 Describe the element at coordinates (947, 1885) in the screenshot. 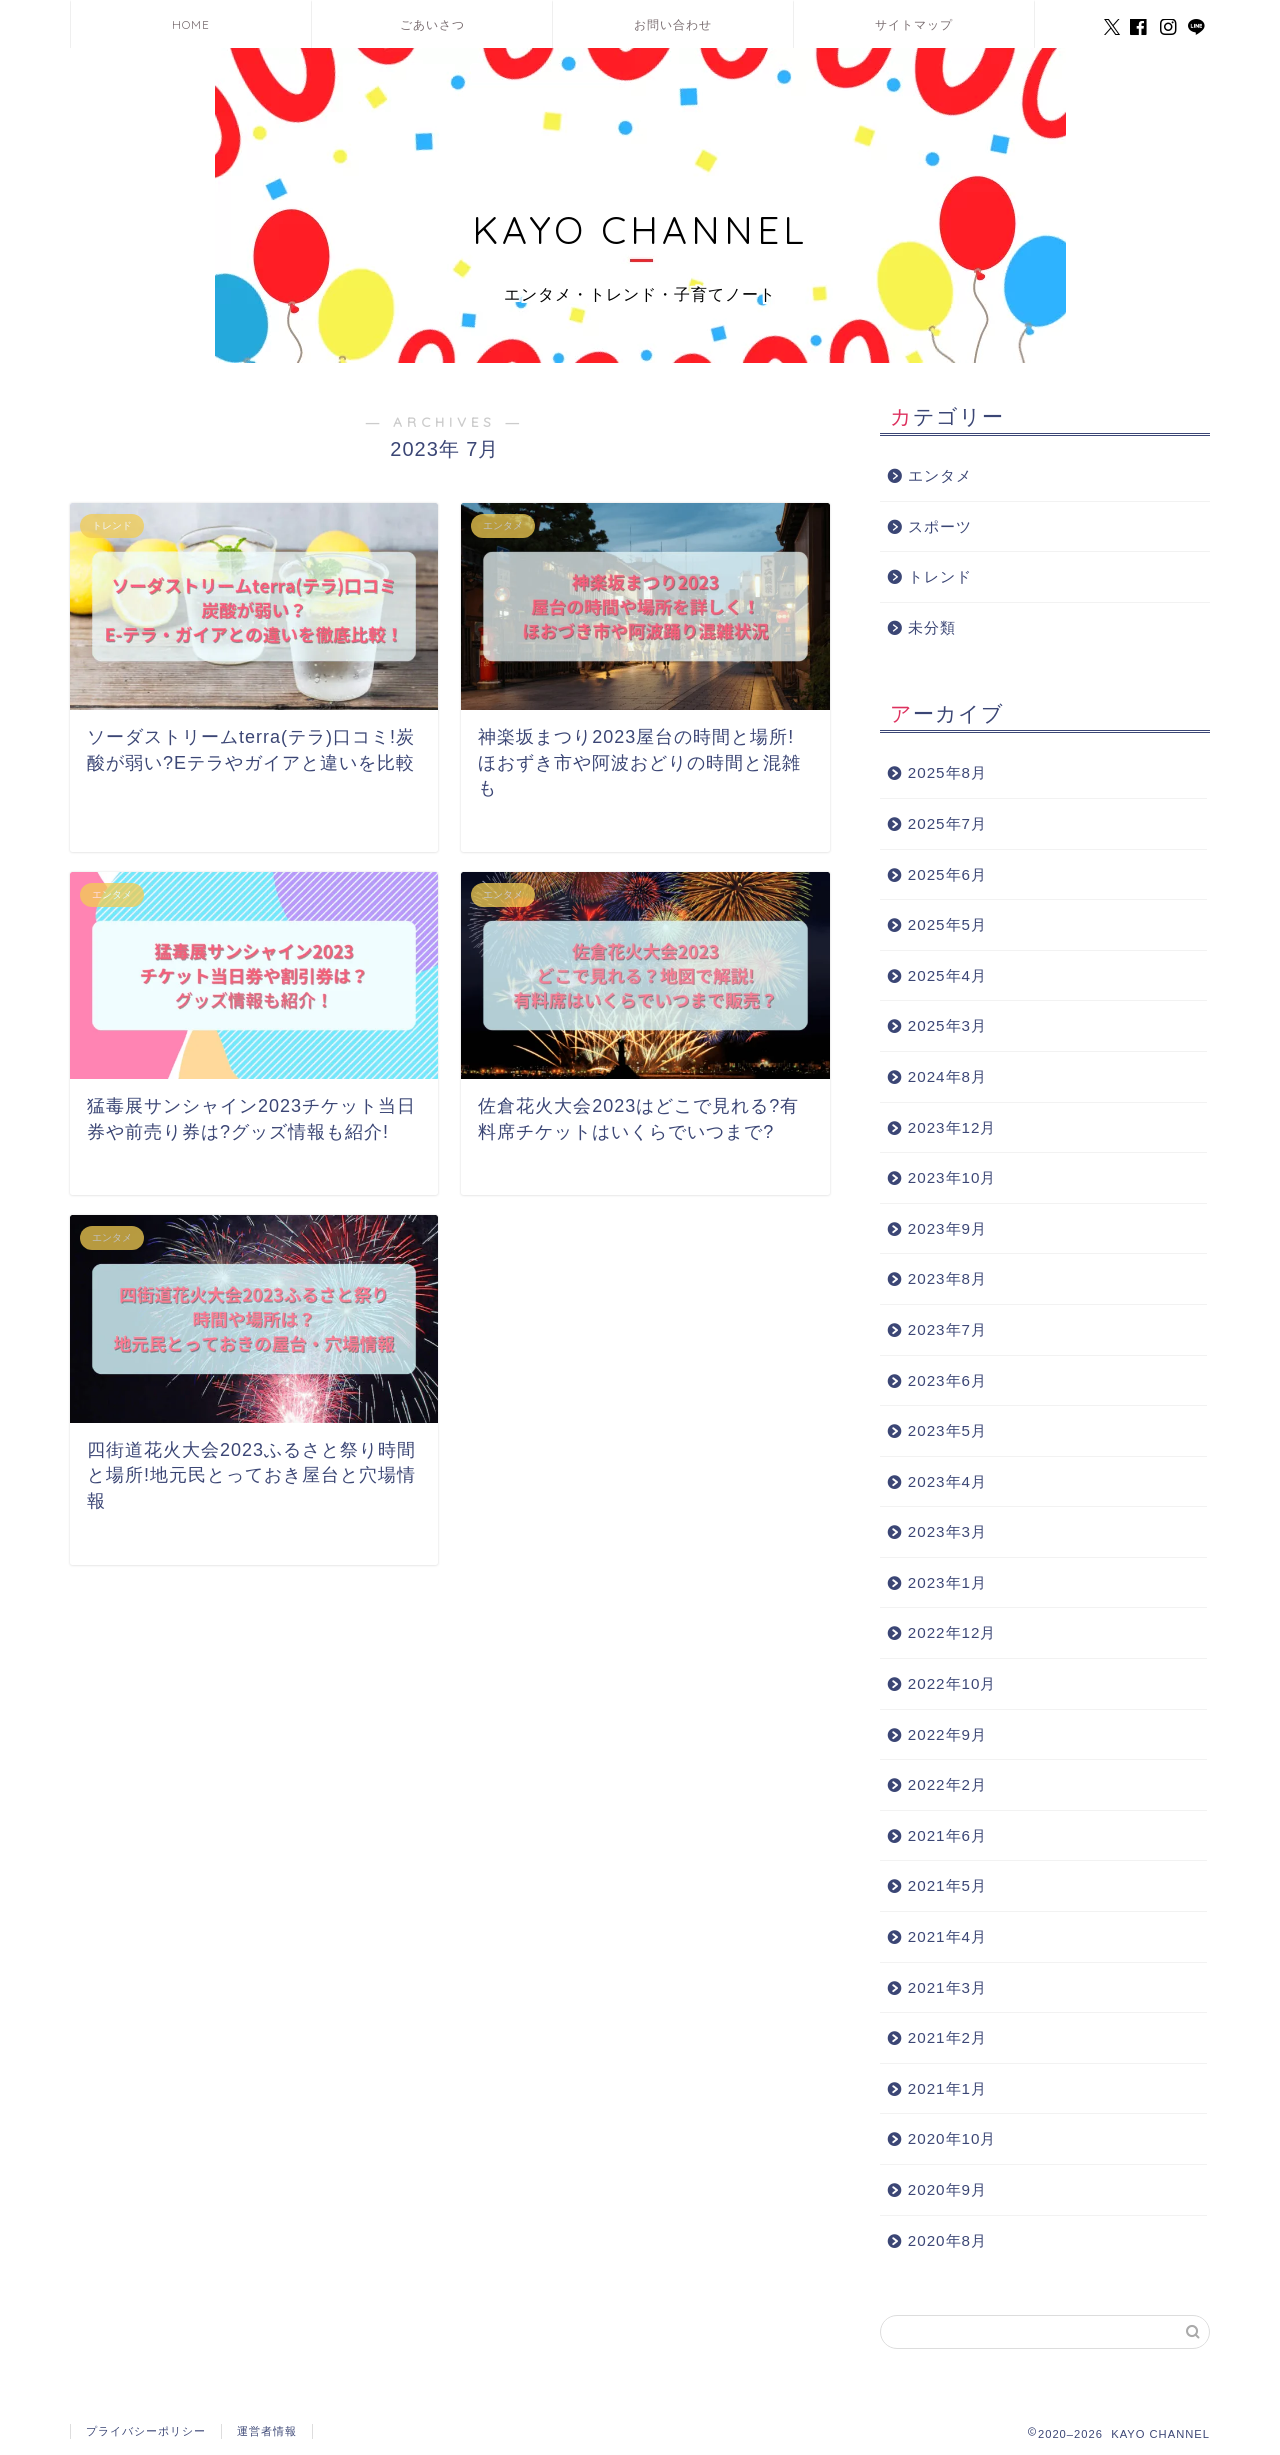

I see `2021年5月` at that location.